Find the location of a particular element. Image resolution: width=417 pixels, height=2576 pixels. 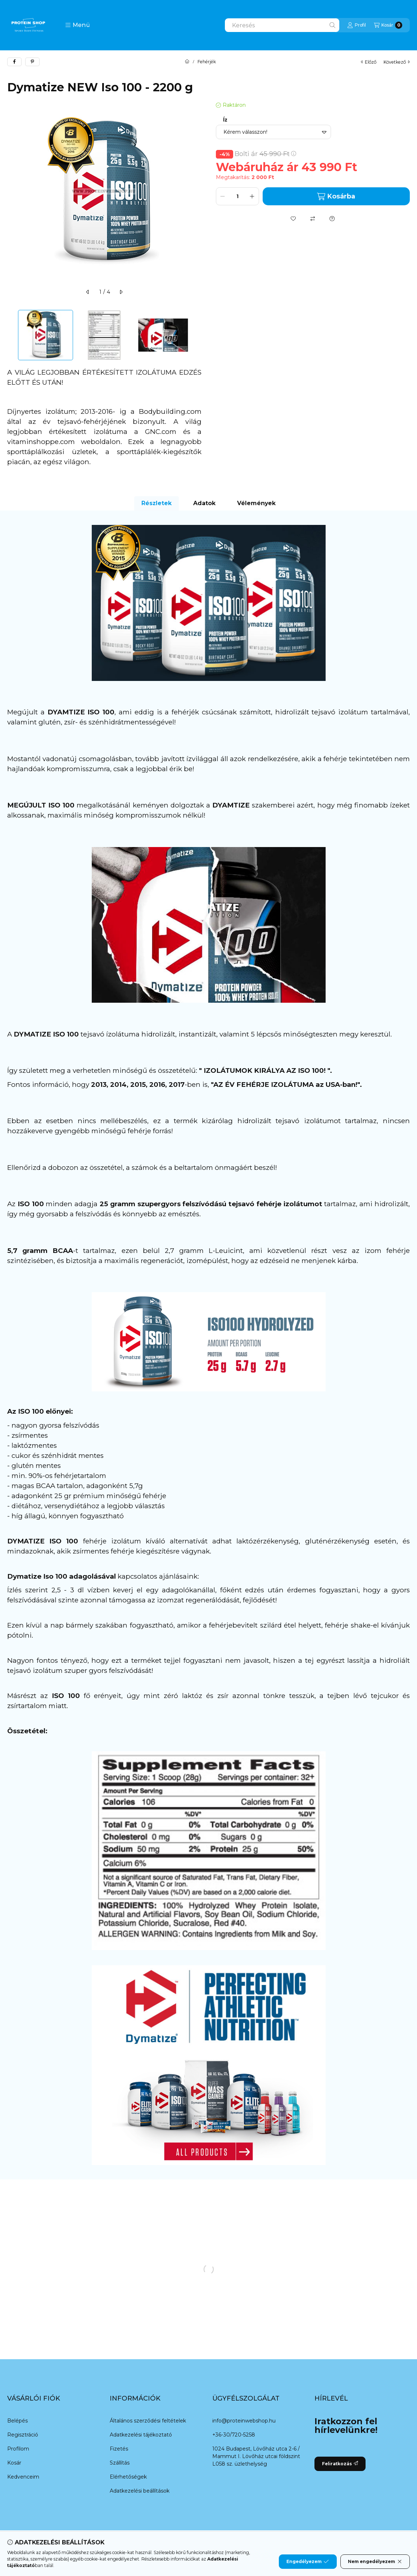

Adatkezelési beállítások [button] is located at coordinates (139, 2491).